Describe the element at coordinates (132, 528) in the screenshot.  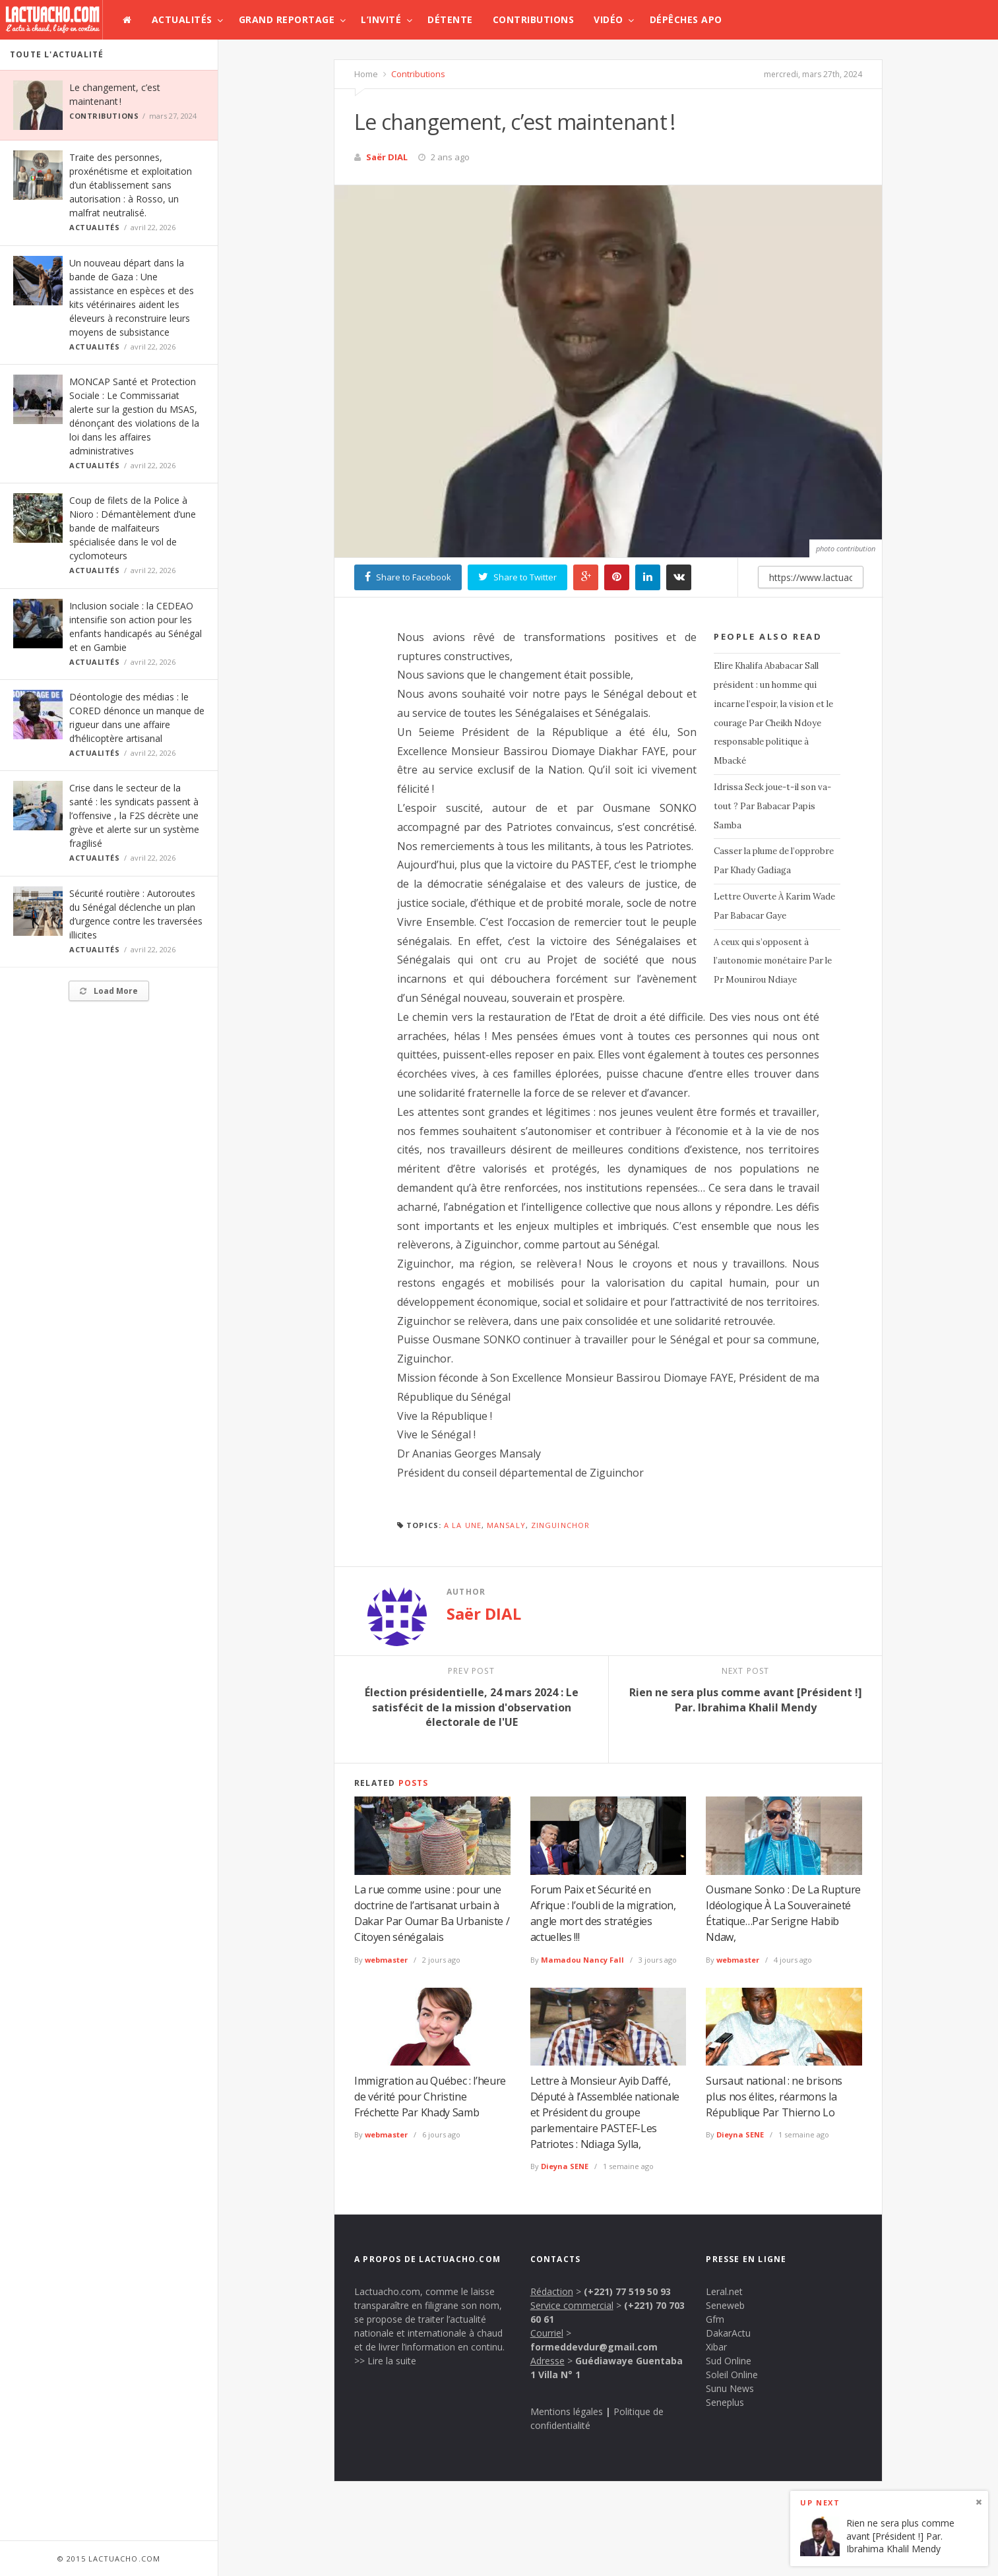
I see `Coup de filets de la Police à Nioro : Démantèlement d’une bande de malfaiteurs spécialisée dans le vol de cyclomoteurs` at that location.